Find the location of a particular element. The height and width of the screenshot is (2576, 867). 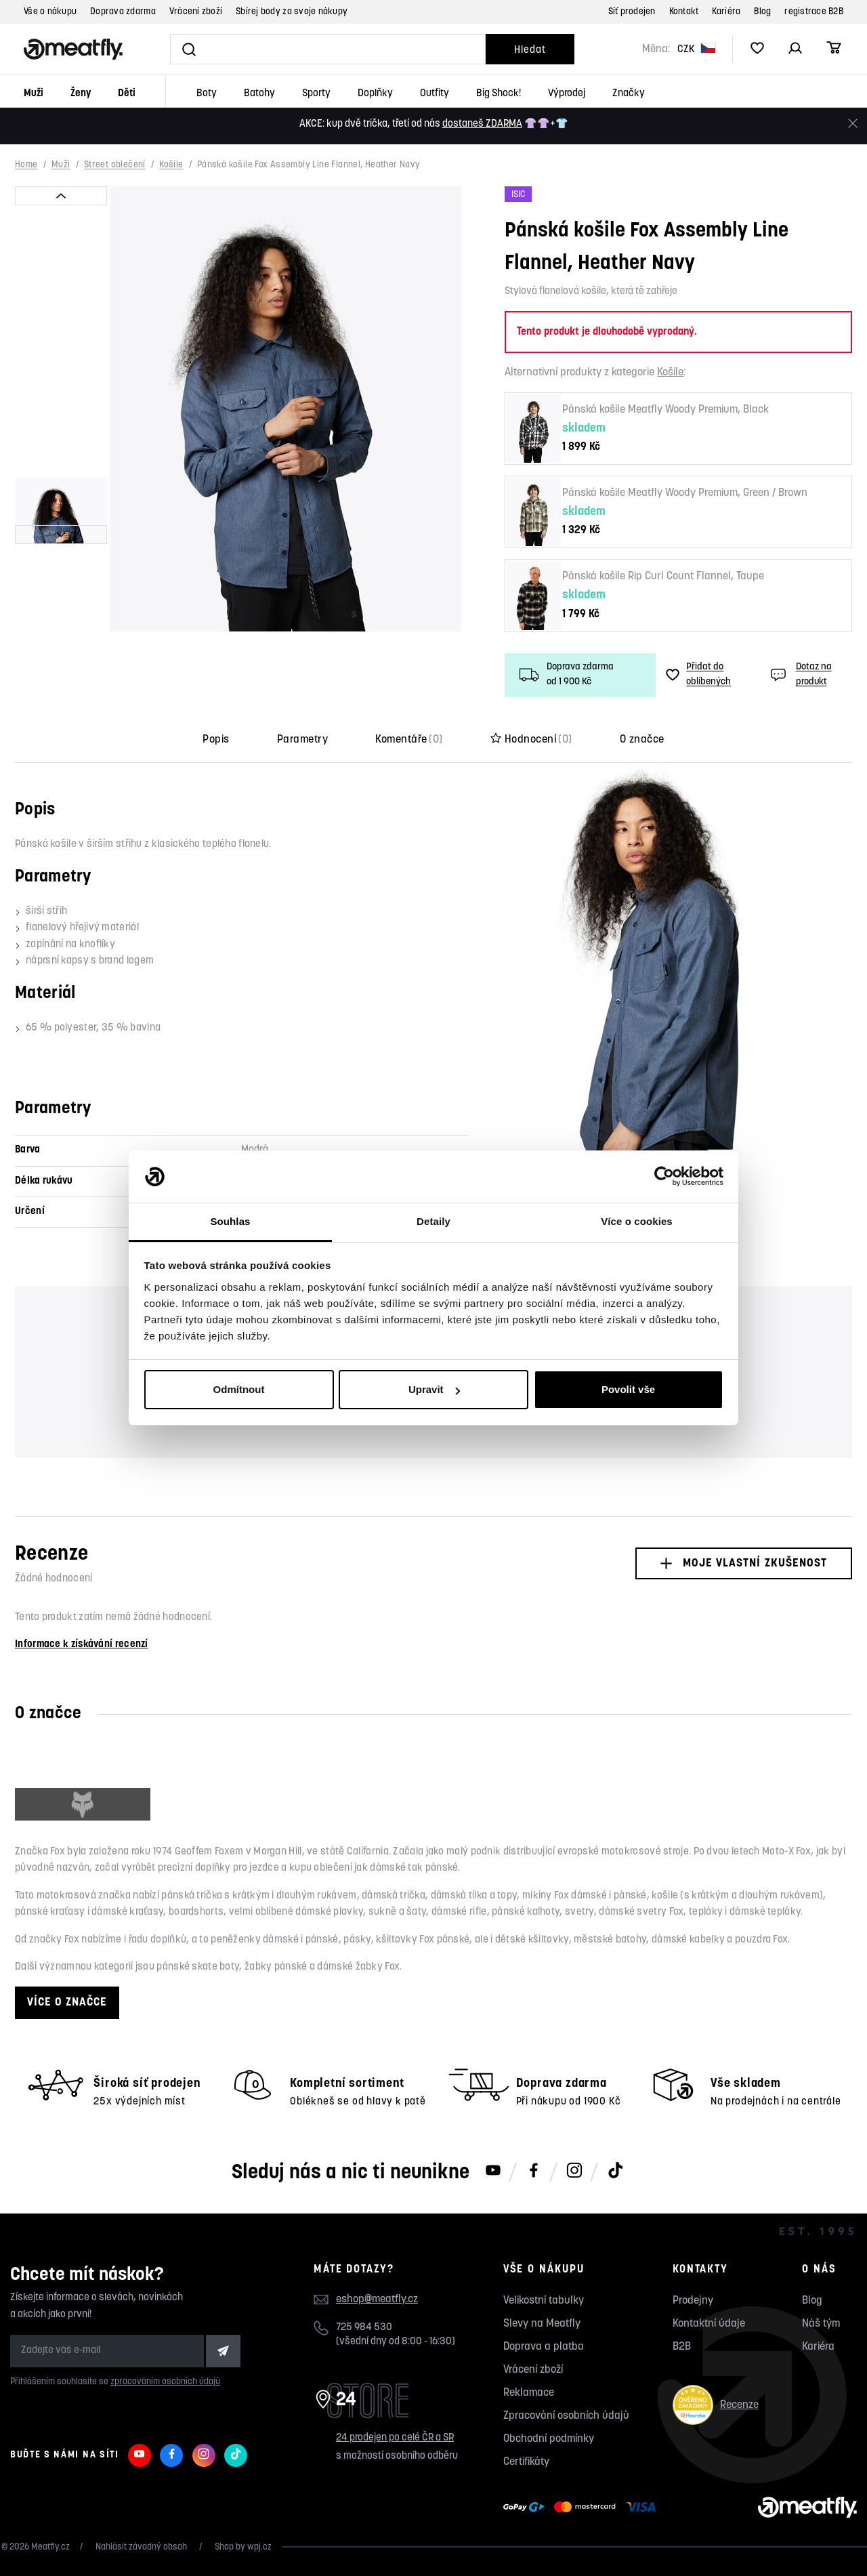

Slevy na Meatfly is located at coordinates (541, 2324).